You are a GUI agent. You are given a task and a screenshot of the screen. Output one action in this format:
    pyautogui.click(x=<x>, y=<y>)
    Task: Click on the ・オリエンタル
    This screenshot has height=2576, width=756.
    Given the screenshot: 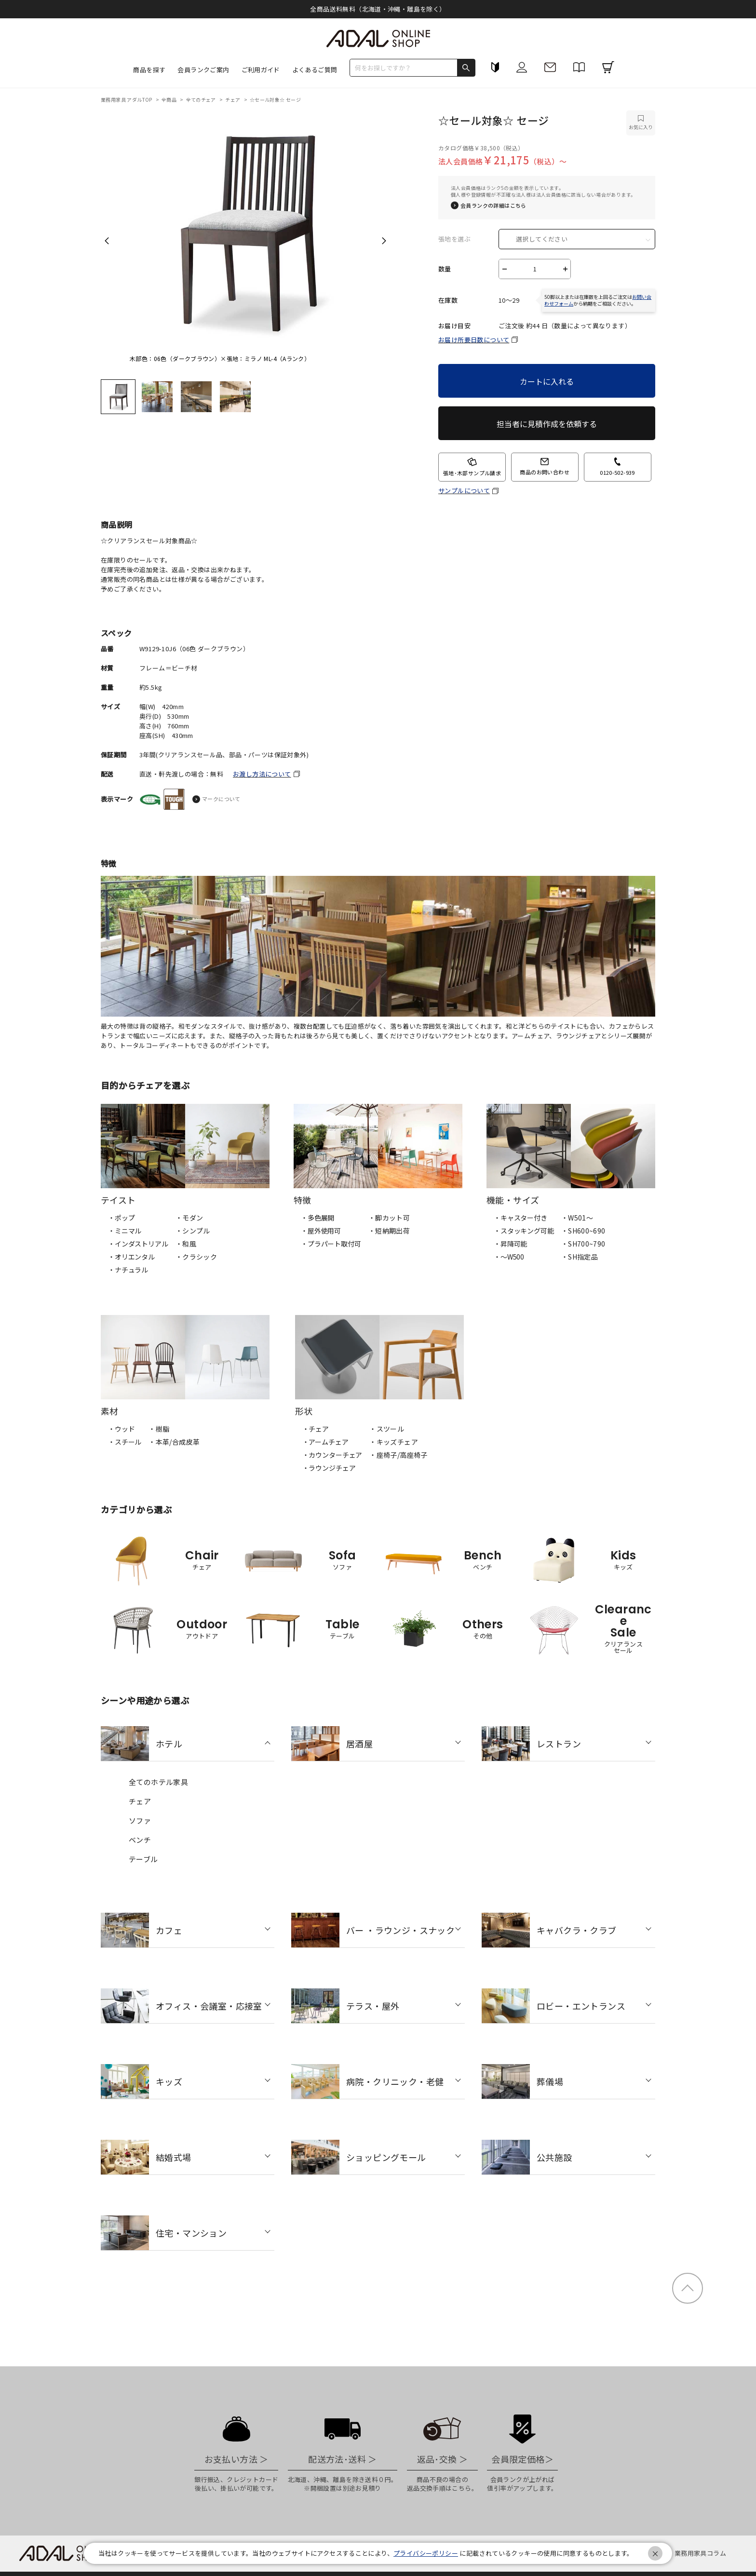 What is the action you would take?
    pyautogui.click(x=131, y=1256)
    